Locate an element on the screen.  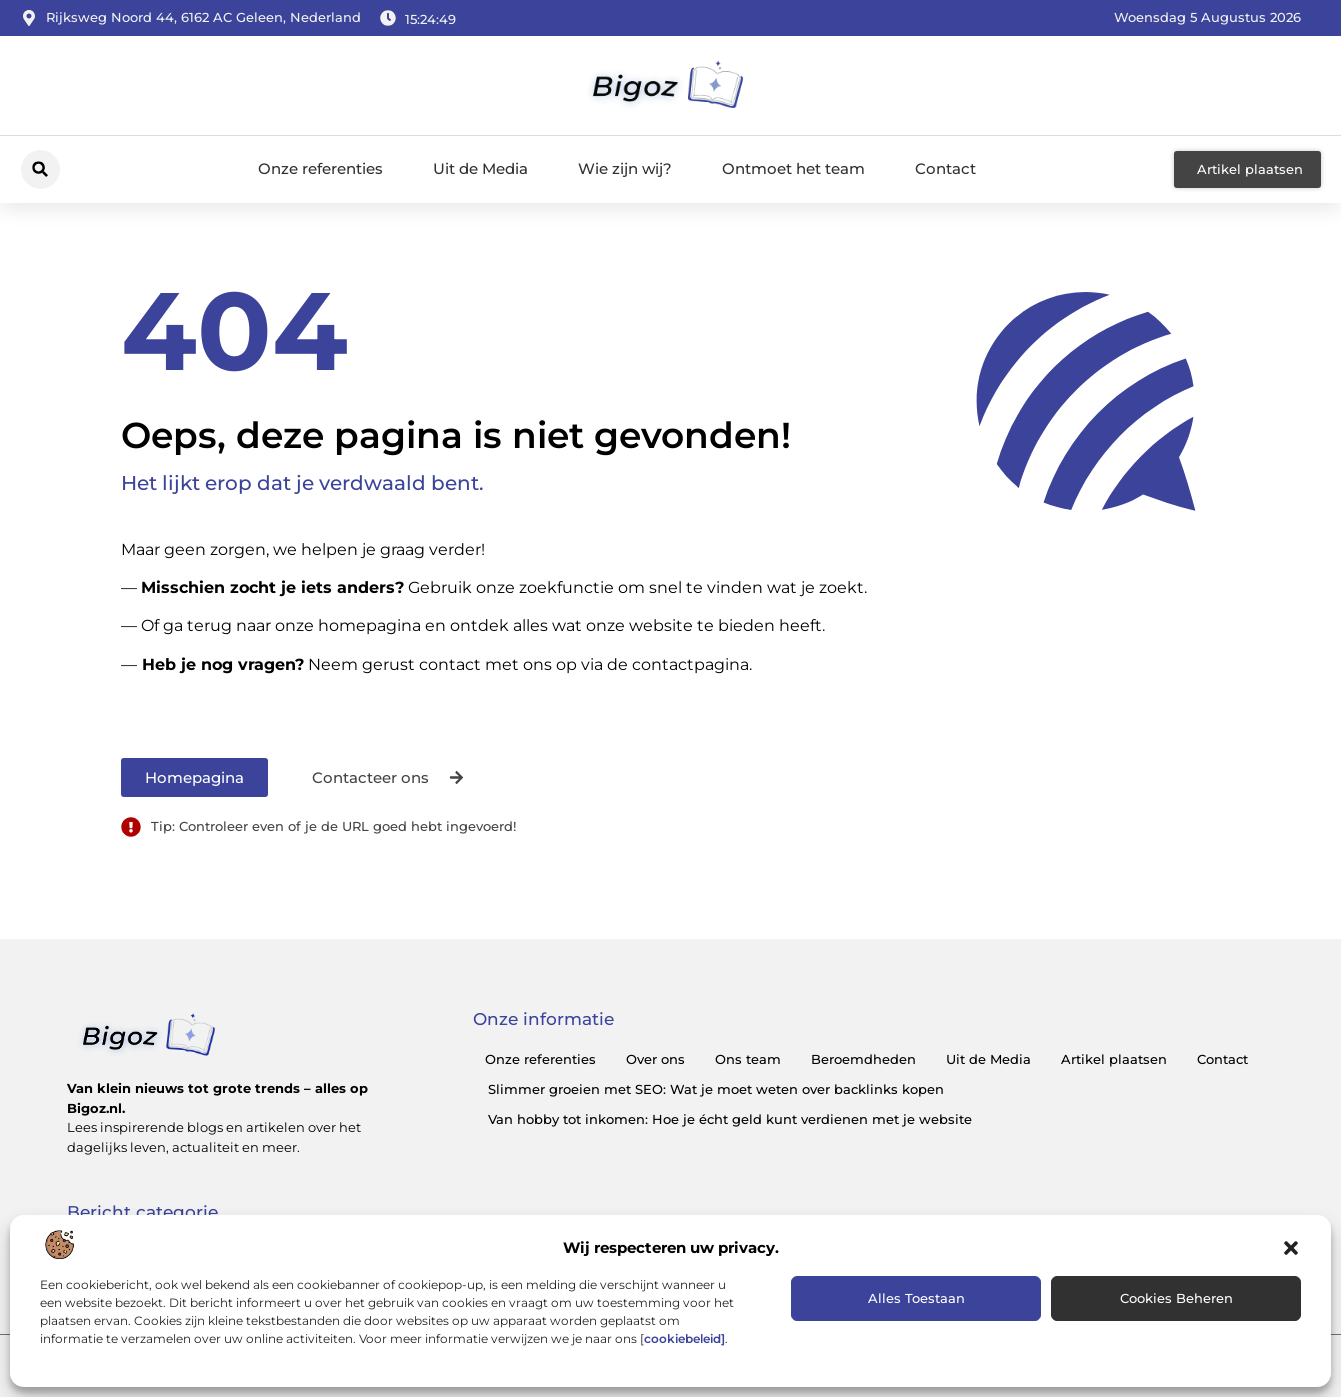
Van hobby tot inkomen: Hoe je écht geld kunt verdienen met je website is located at coordinates (730, 1119).